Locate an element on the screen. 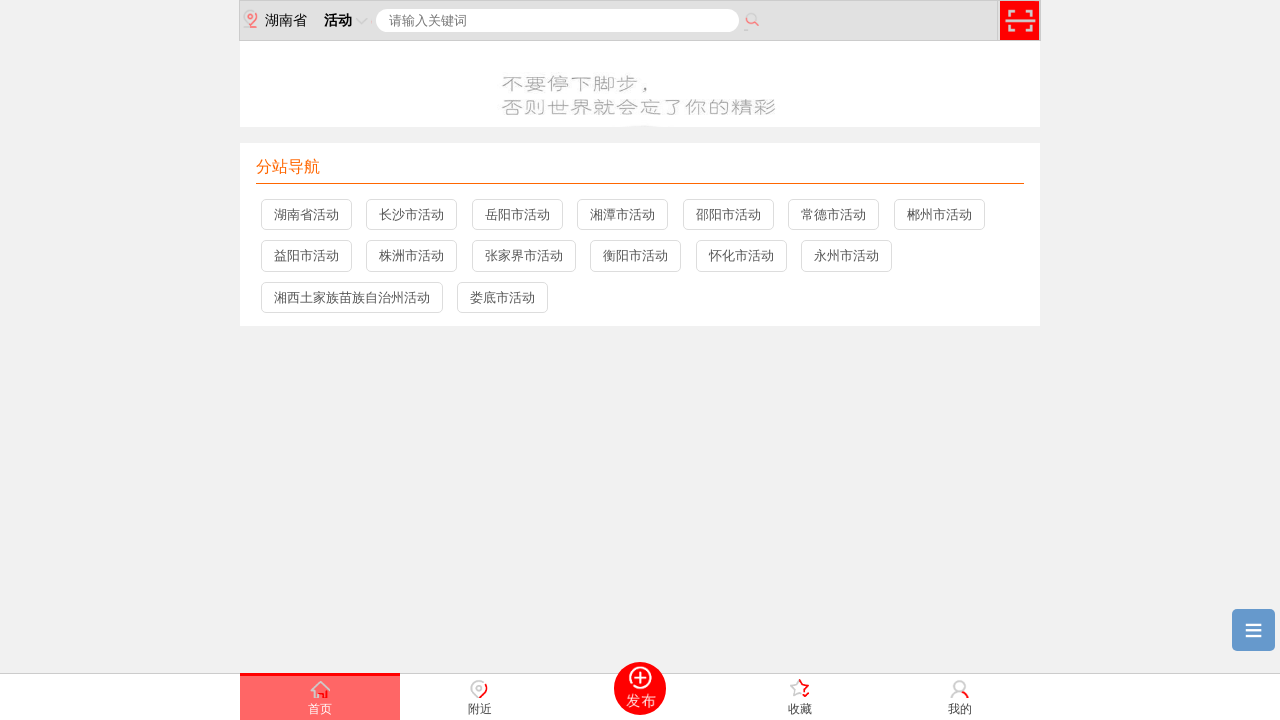  邵阳市活动 is located at coordinates (728, 214).